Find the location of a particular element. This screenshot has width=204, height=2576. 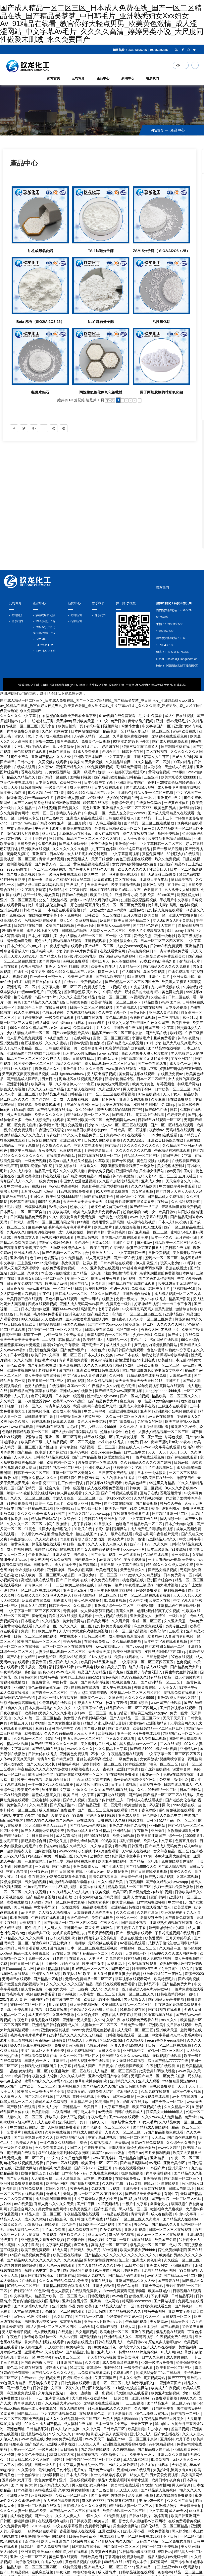

一级片在线免费播放 is located at coordinates (162, 2283).